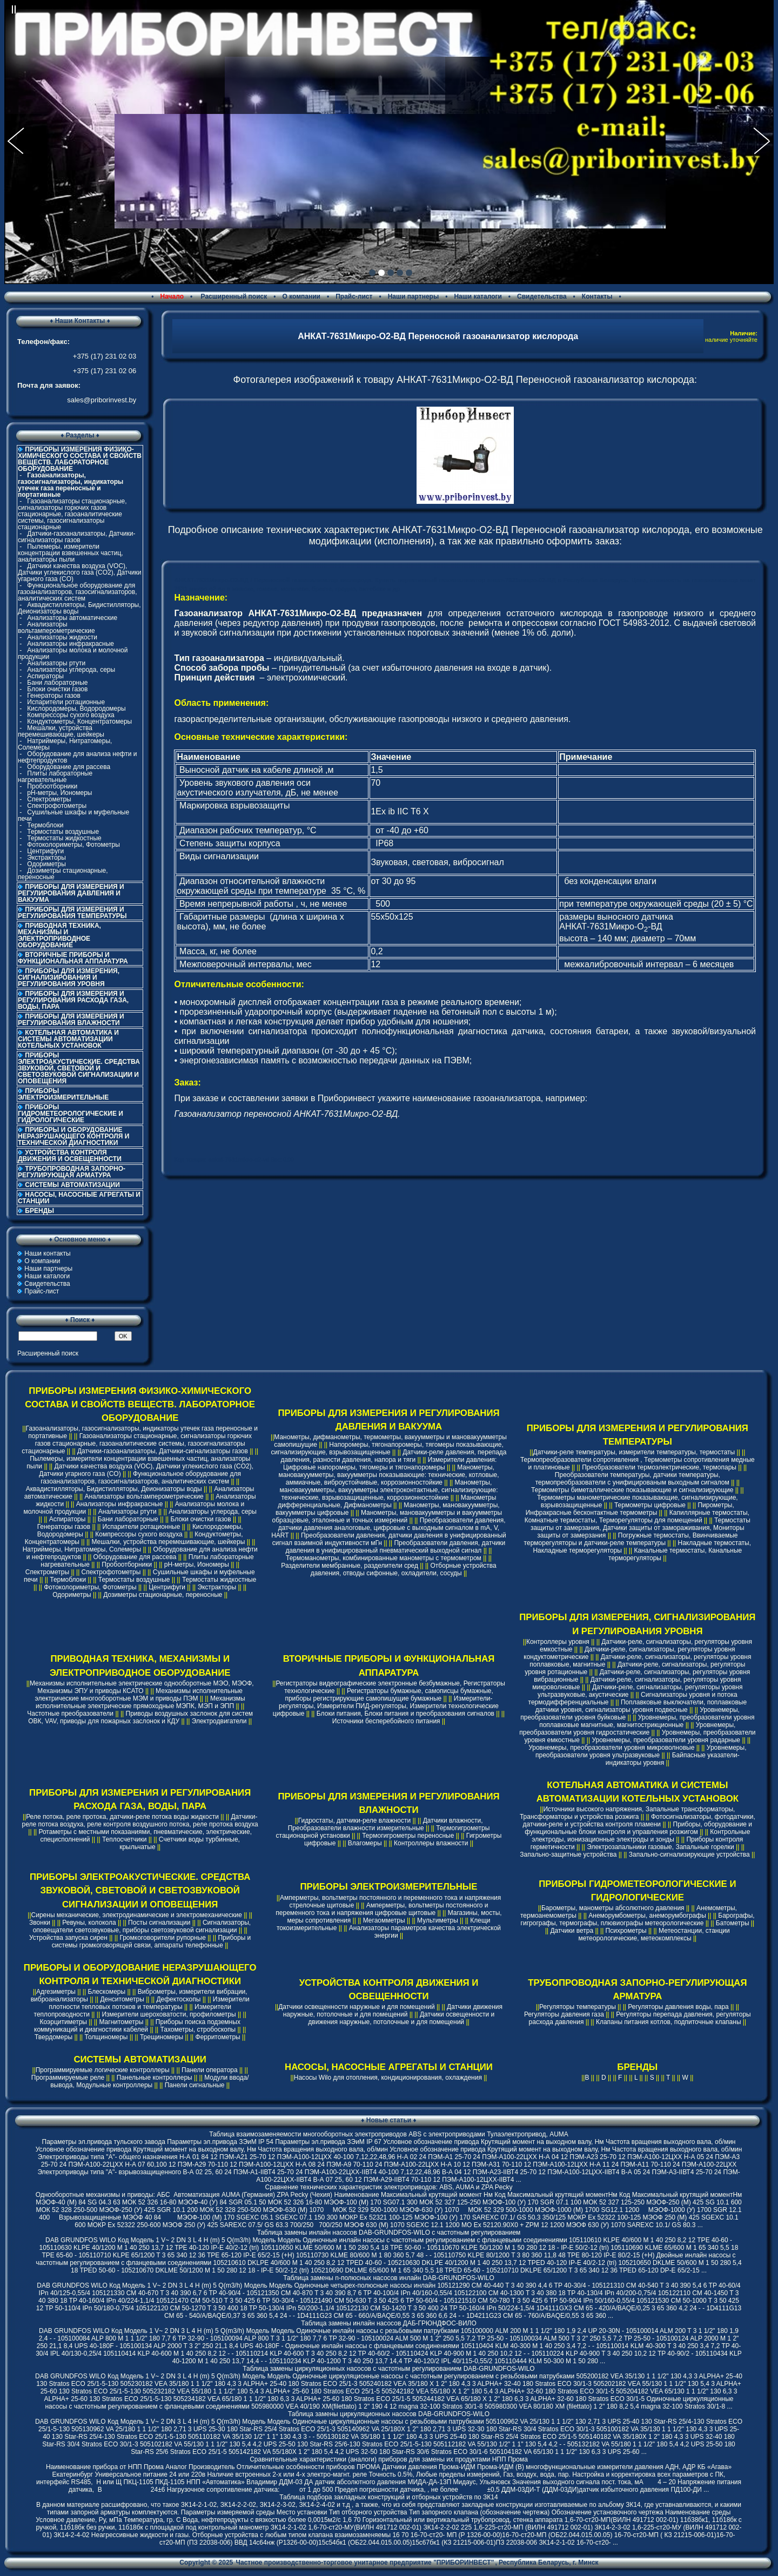  What do you see at coordinates (73, 653) in the screenshot?
I see `Анализаторы молока и молочной продукции` at bounding box center [73, 653].